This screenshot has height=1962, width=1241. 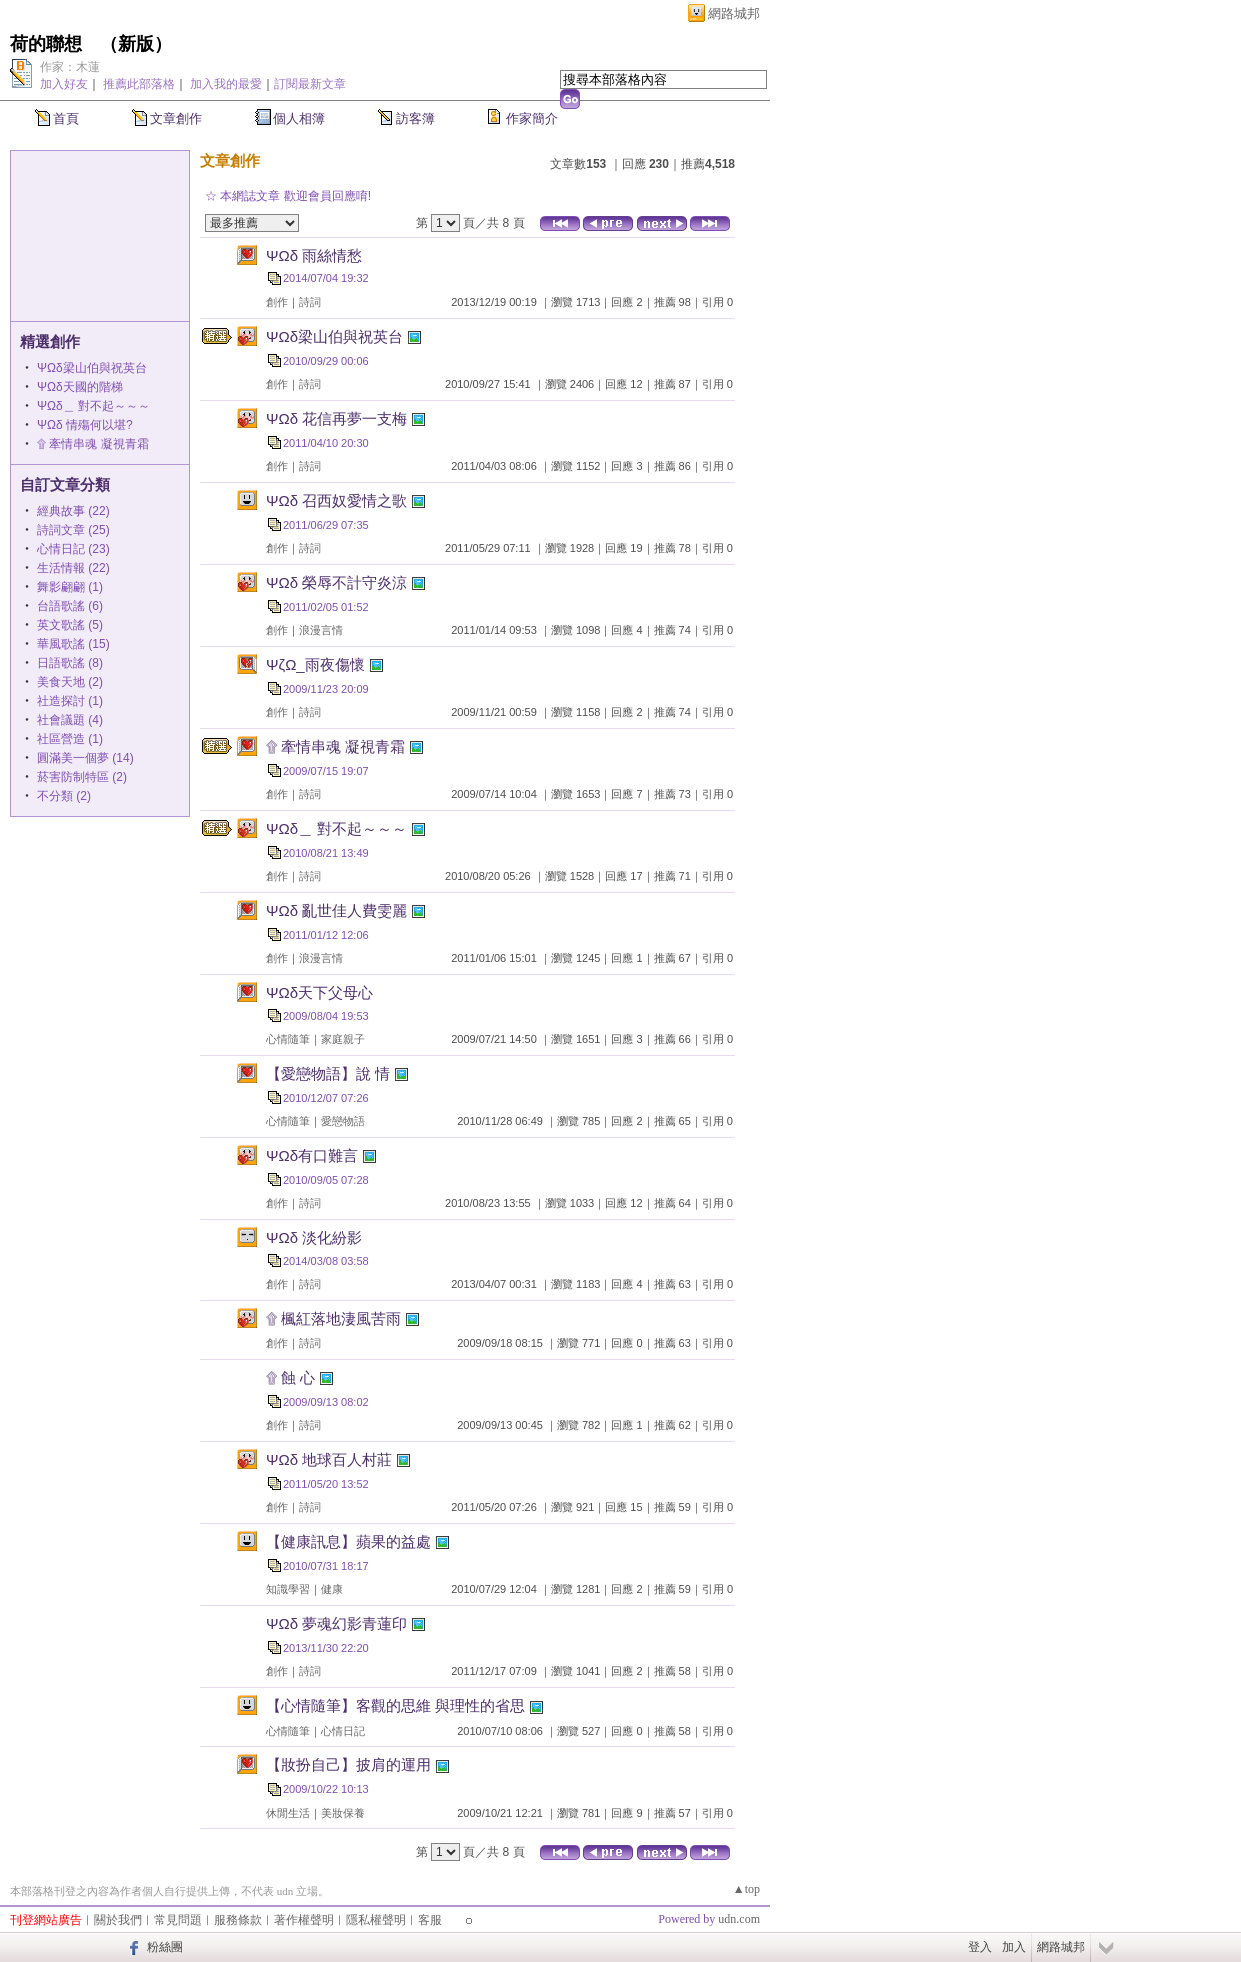 What do you see at coordinates (290, 1377) in the screenshot?
I see `۩ 蝕 心` at bounding box center [290, 1377].